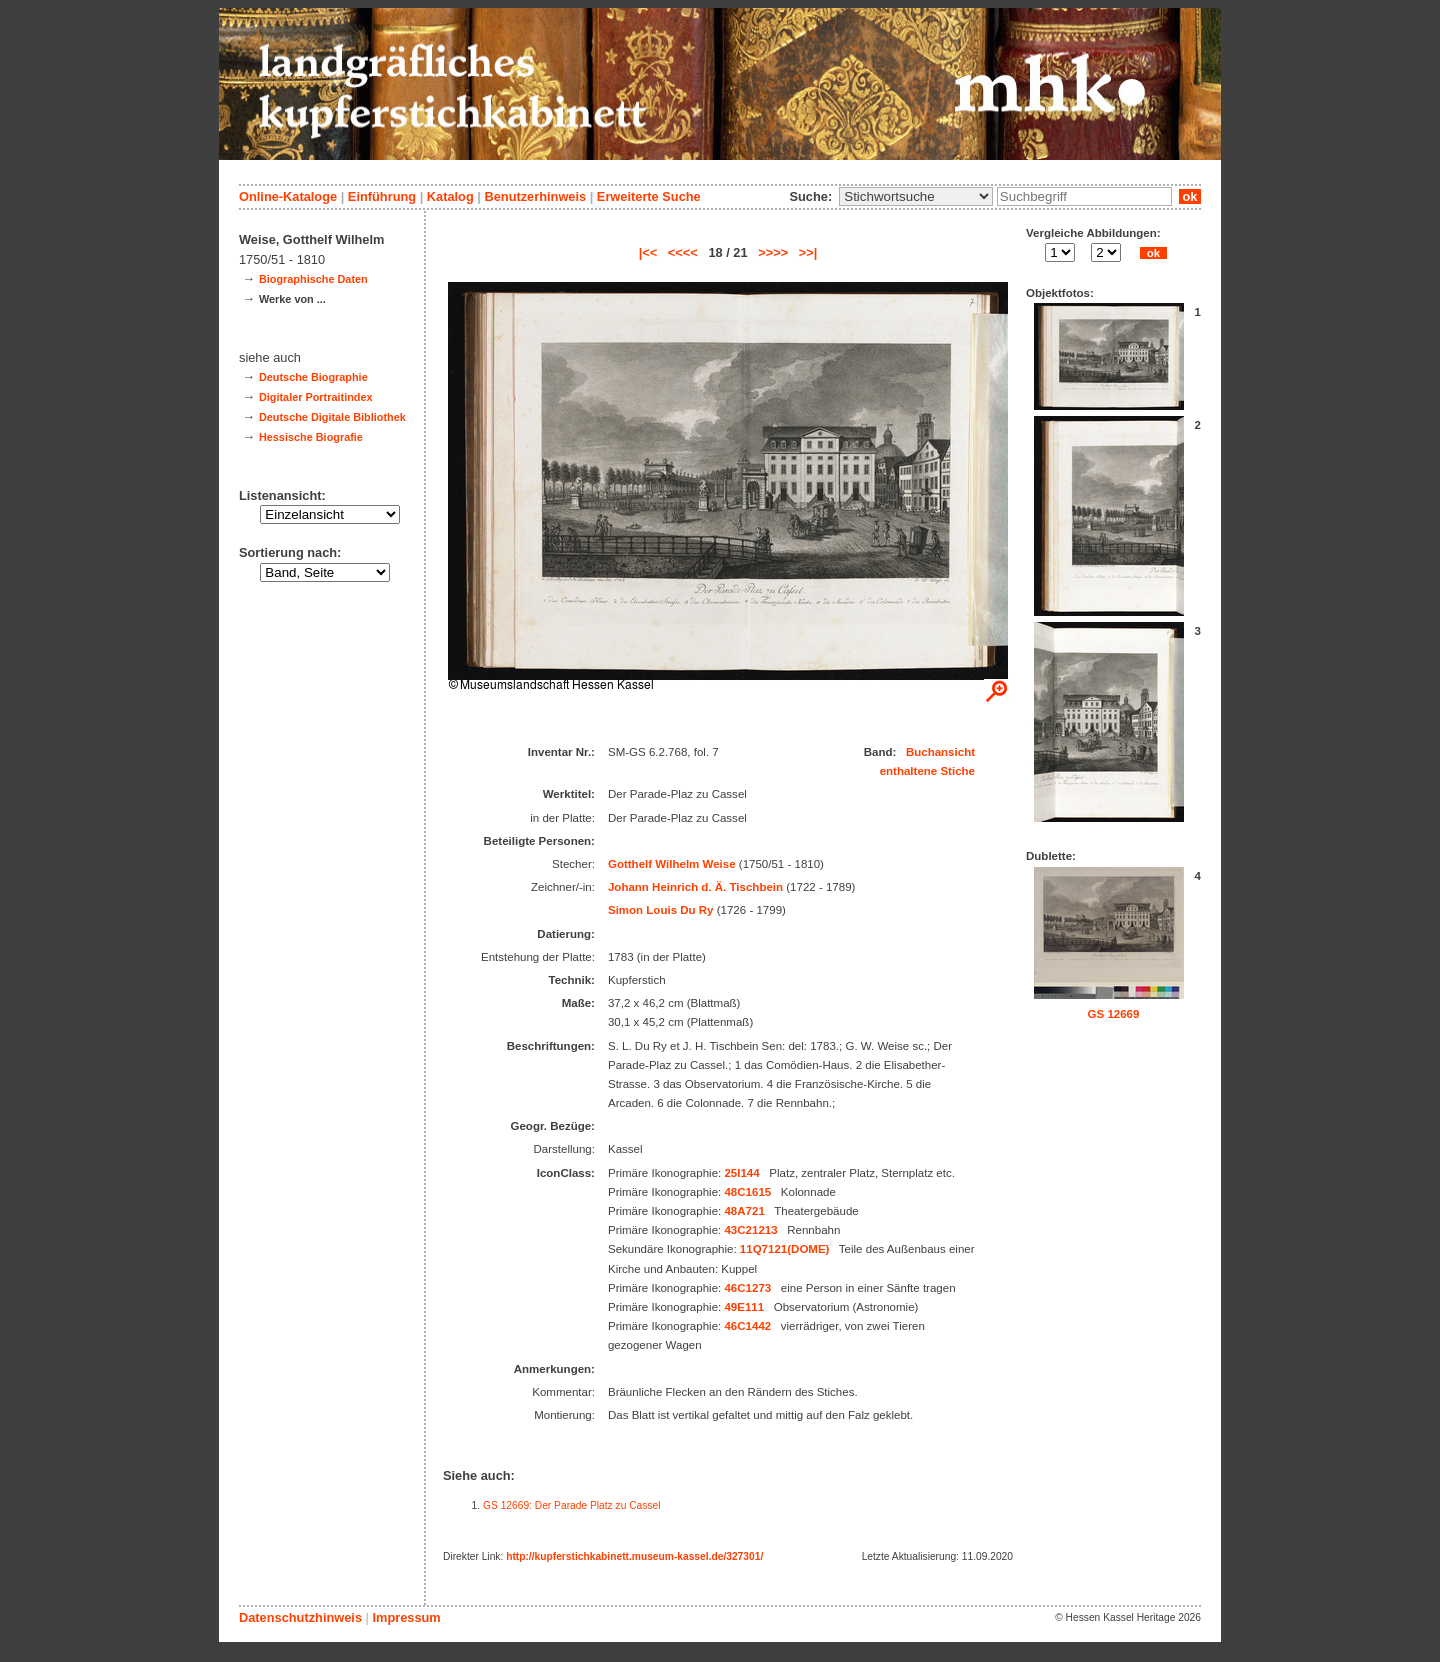  I want to click on \n\n\n\n\n\n\n\n\n, so click(916, 196).